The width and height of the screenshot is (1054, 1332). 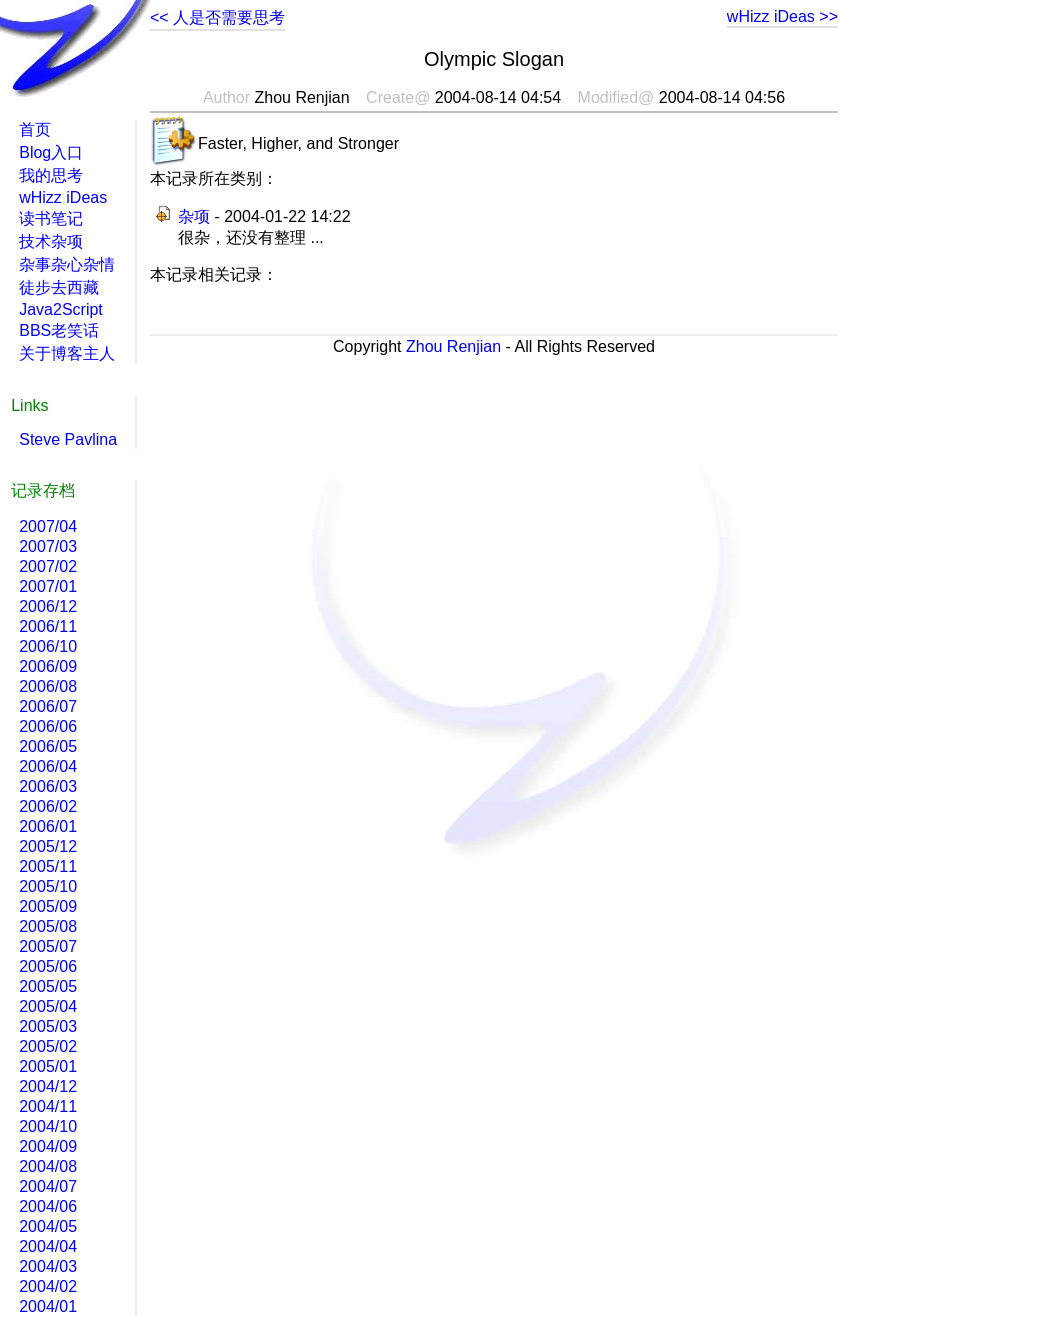 What do you see at coordinates (48, 706) in the screenshot?
I see `2006/07` at bounding box center [48, 706].